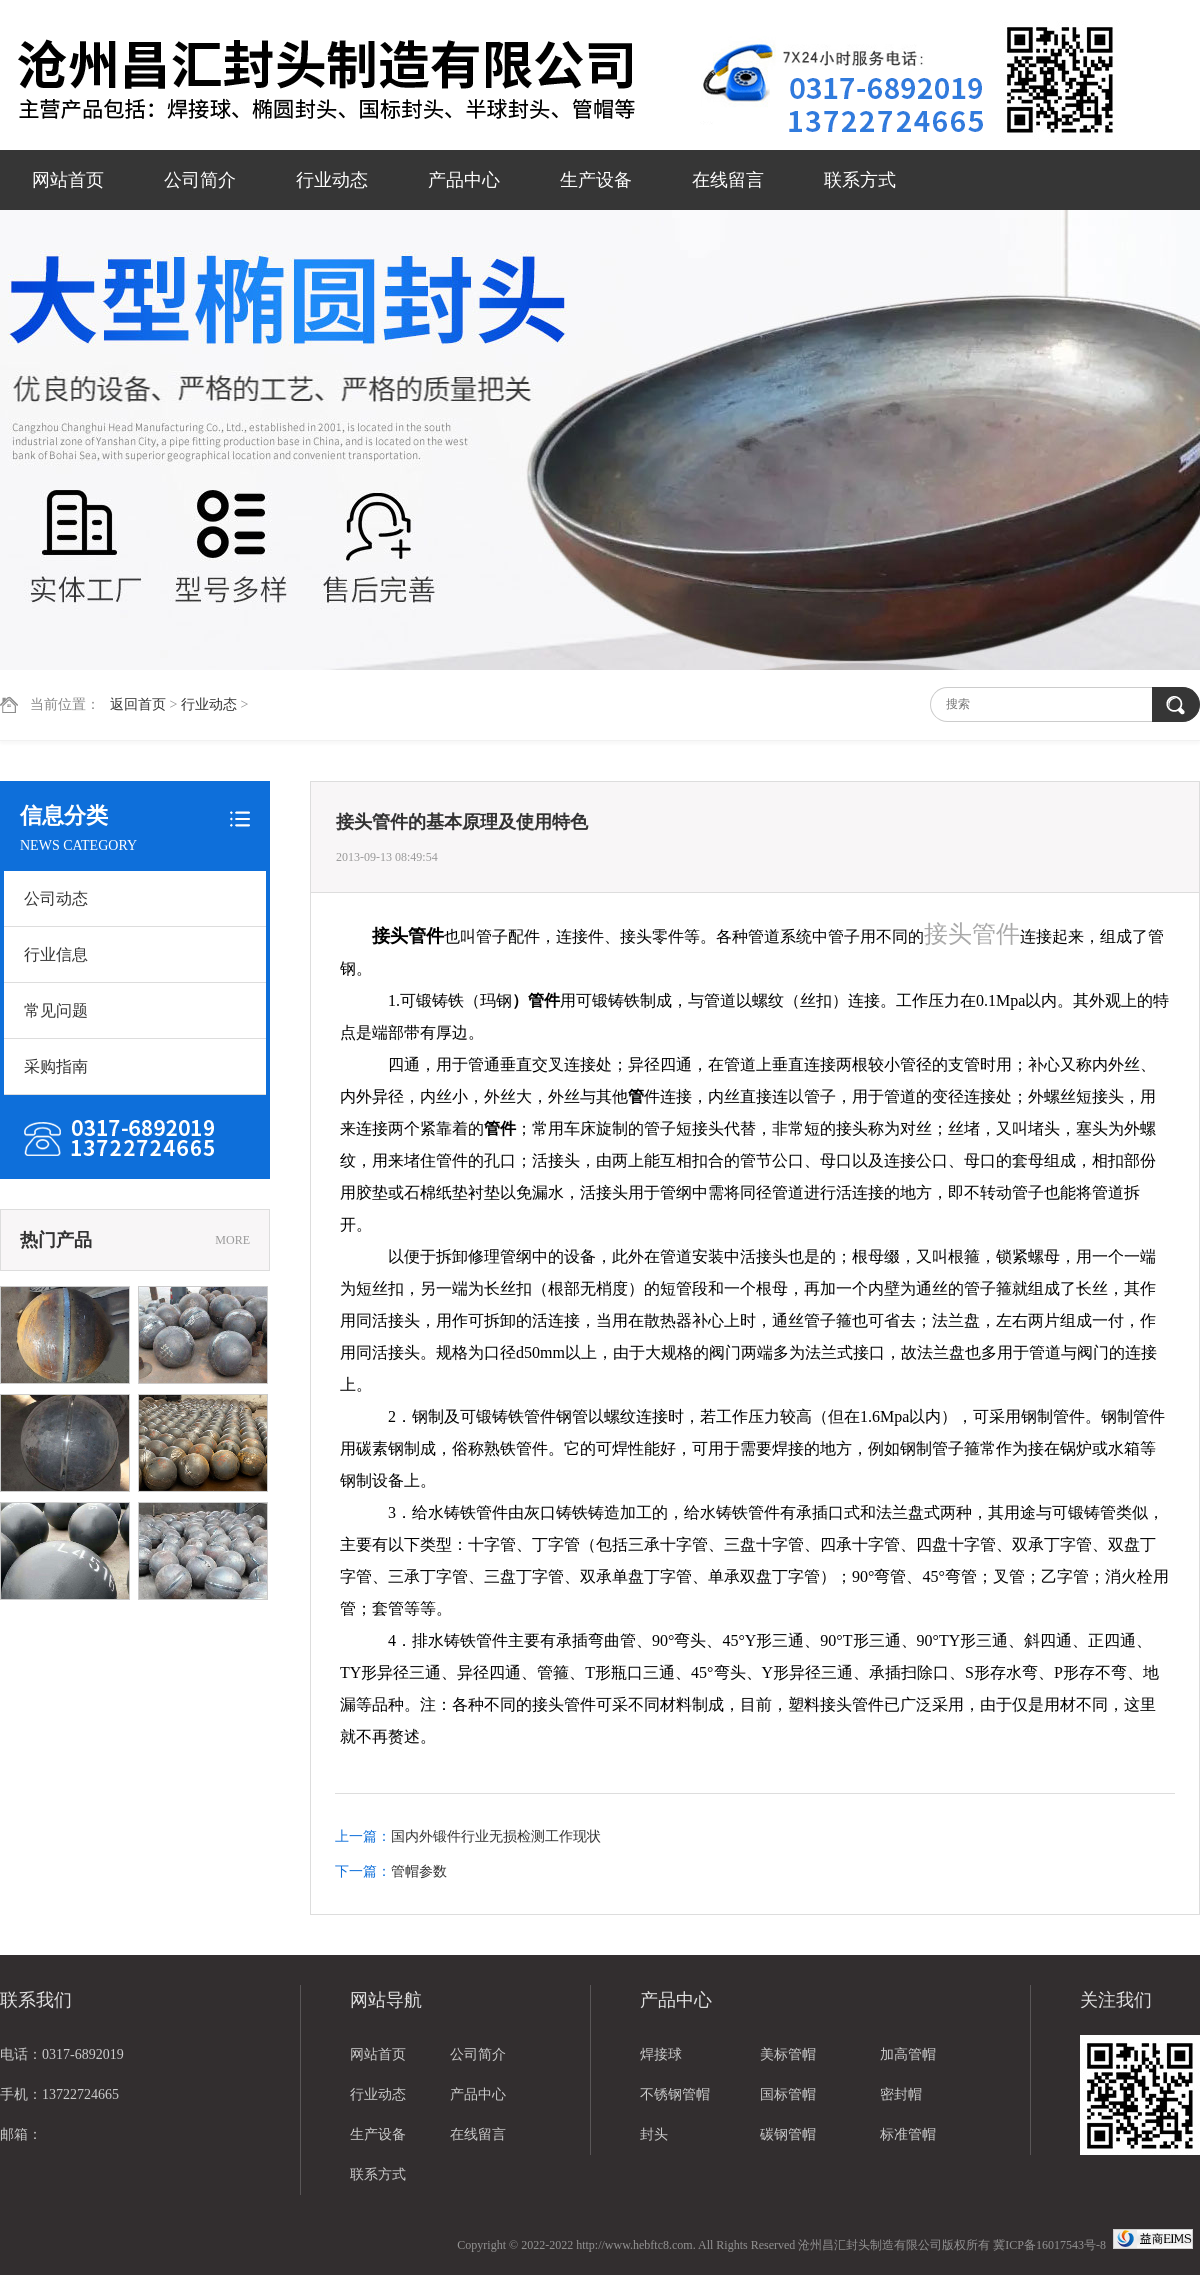 The image size is (1200, 2275). I want to click on 国内外锻件行业无损检测工作现状, so click(496, 1836).